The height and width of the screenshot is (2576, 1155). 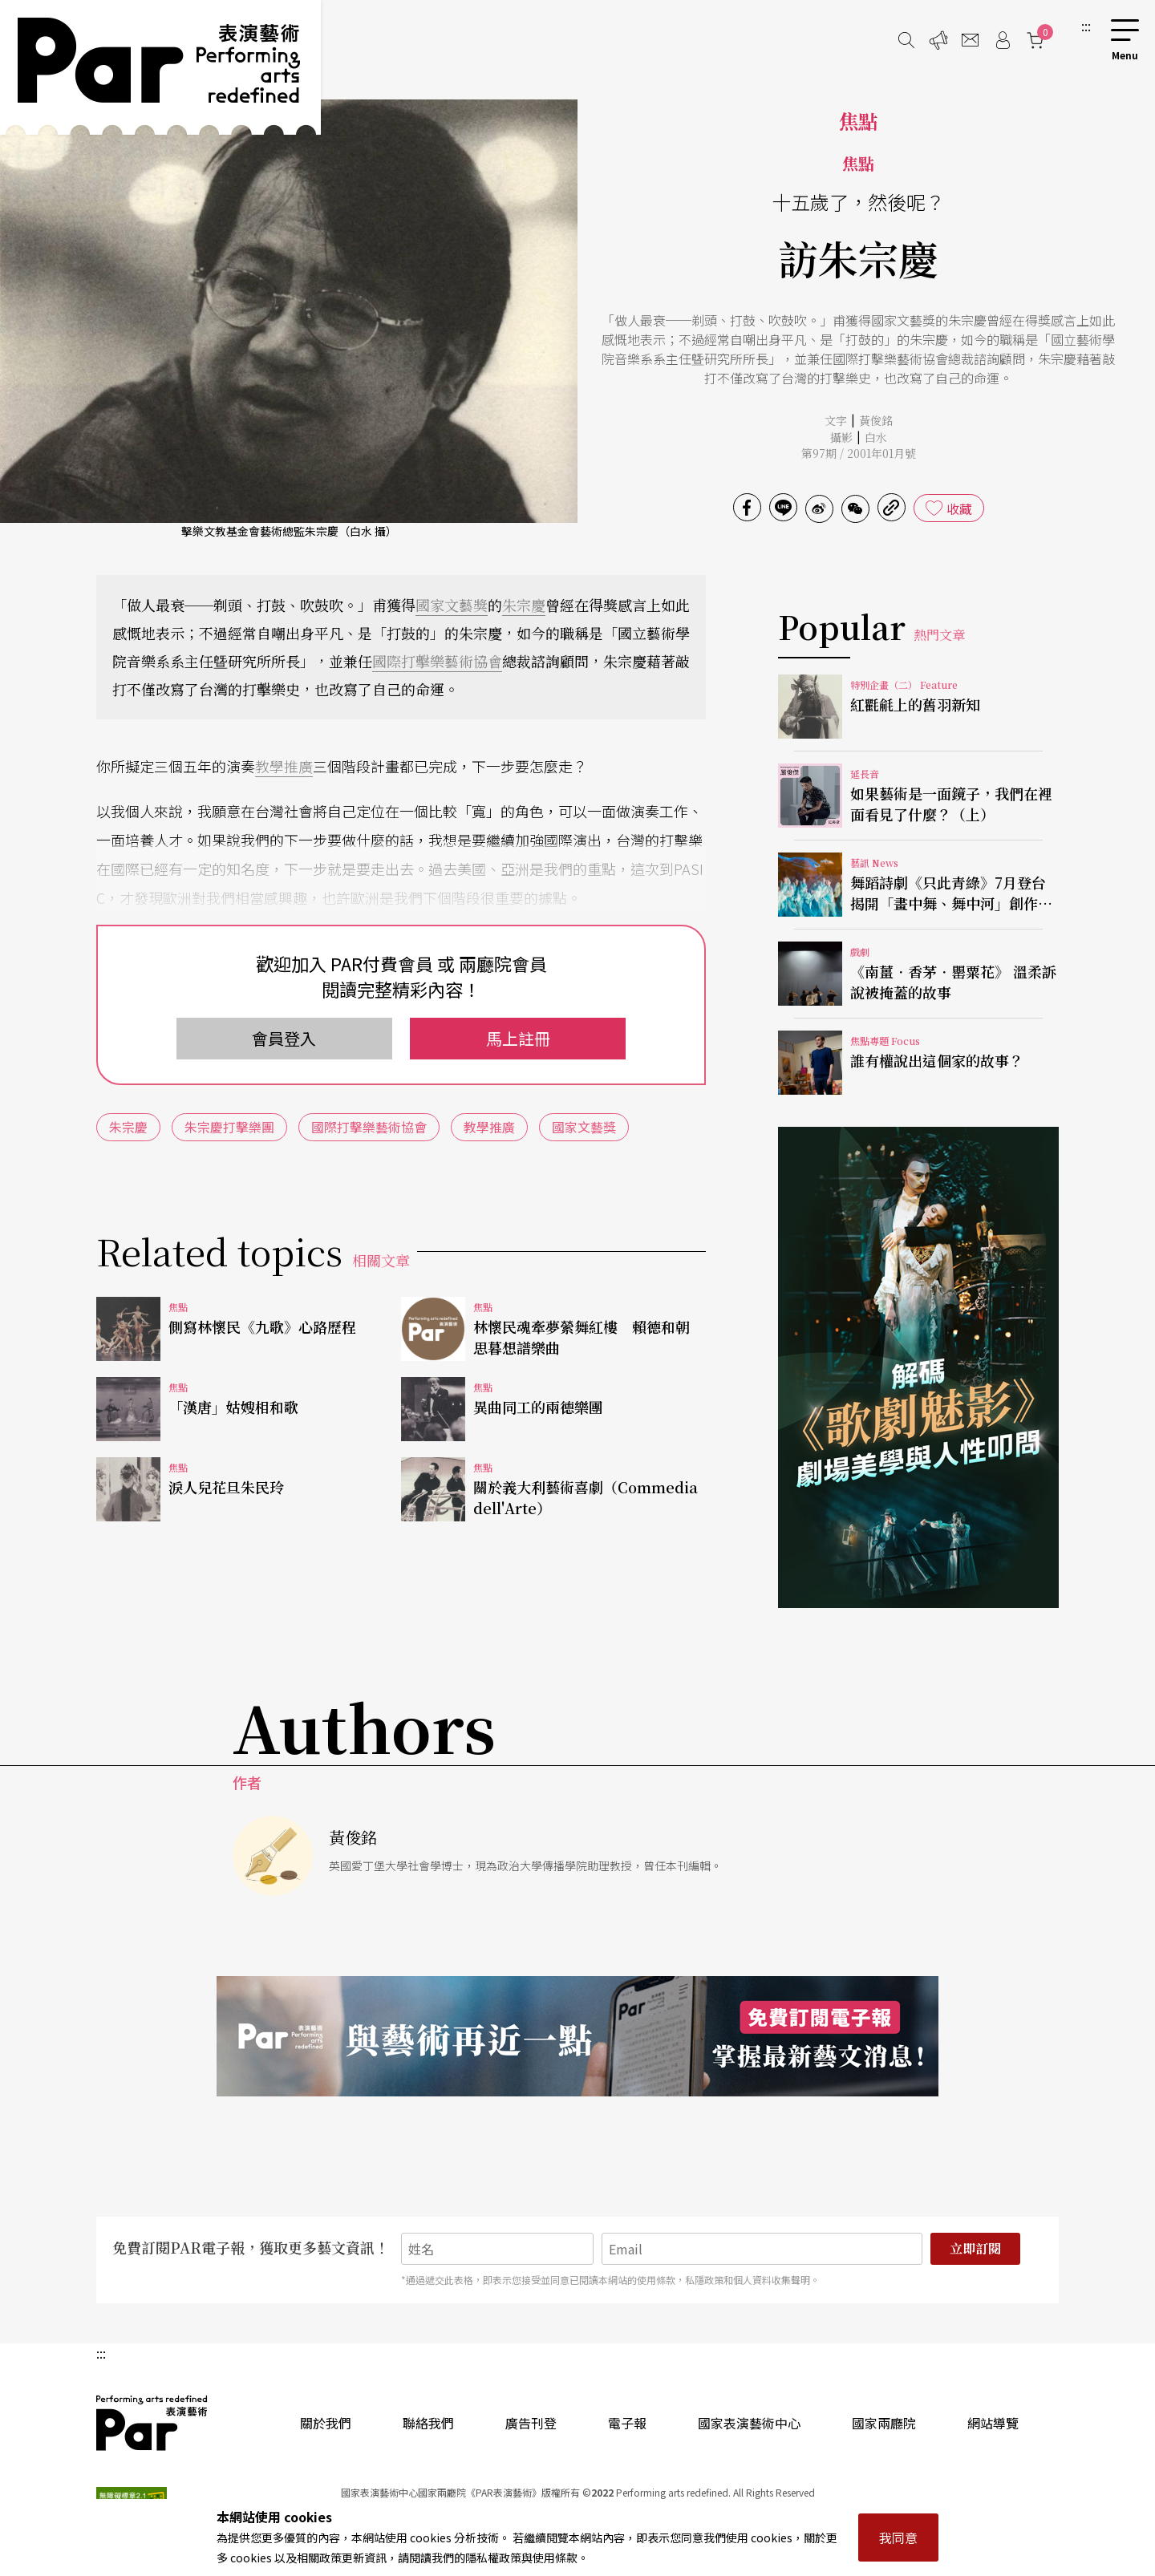 What do you see at coordinates (284, 765) in the screenshot?
I see `教學推廣` at bounding box center [284, 765].